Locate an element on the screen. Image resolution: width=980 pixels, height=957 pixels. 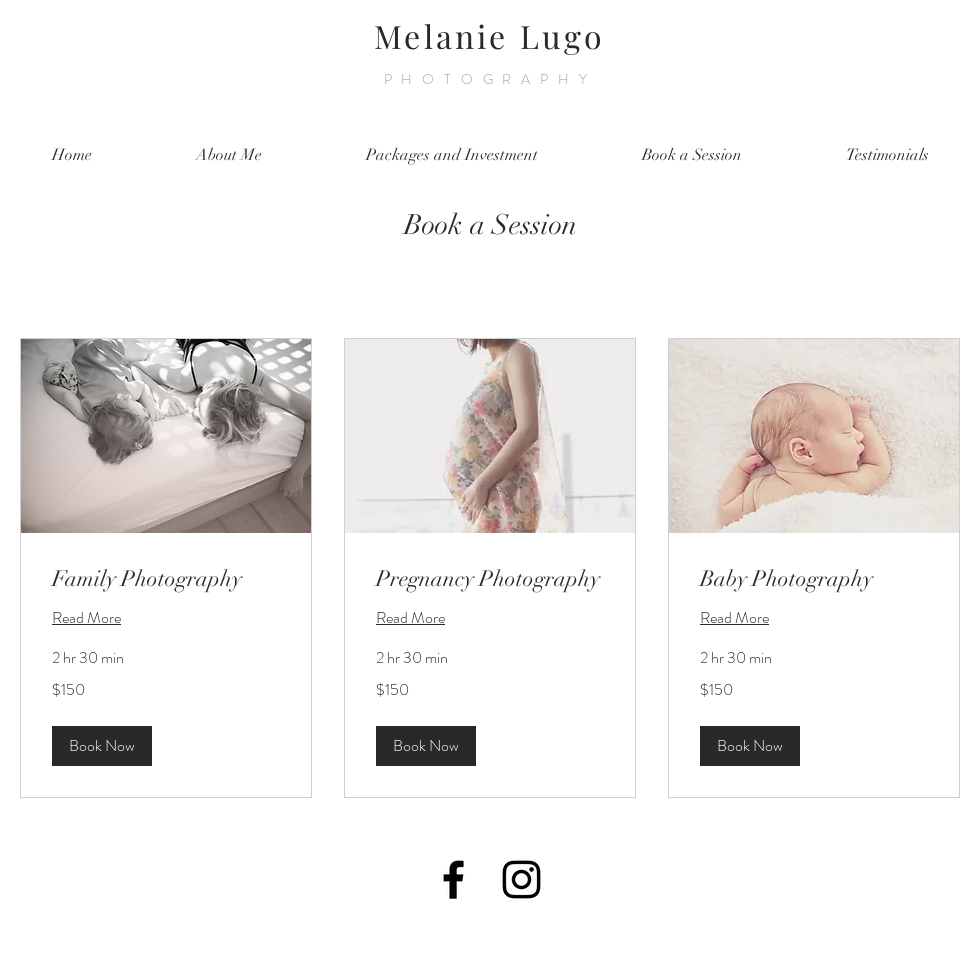
[link] is located at coordinates (166, 578).